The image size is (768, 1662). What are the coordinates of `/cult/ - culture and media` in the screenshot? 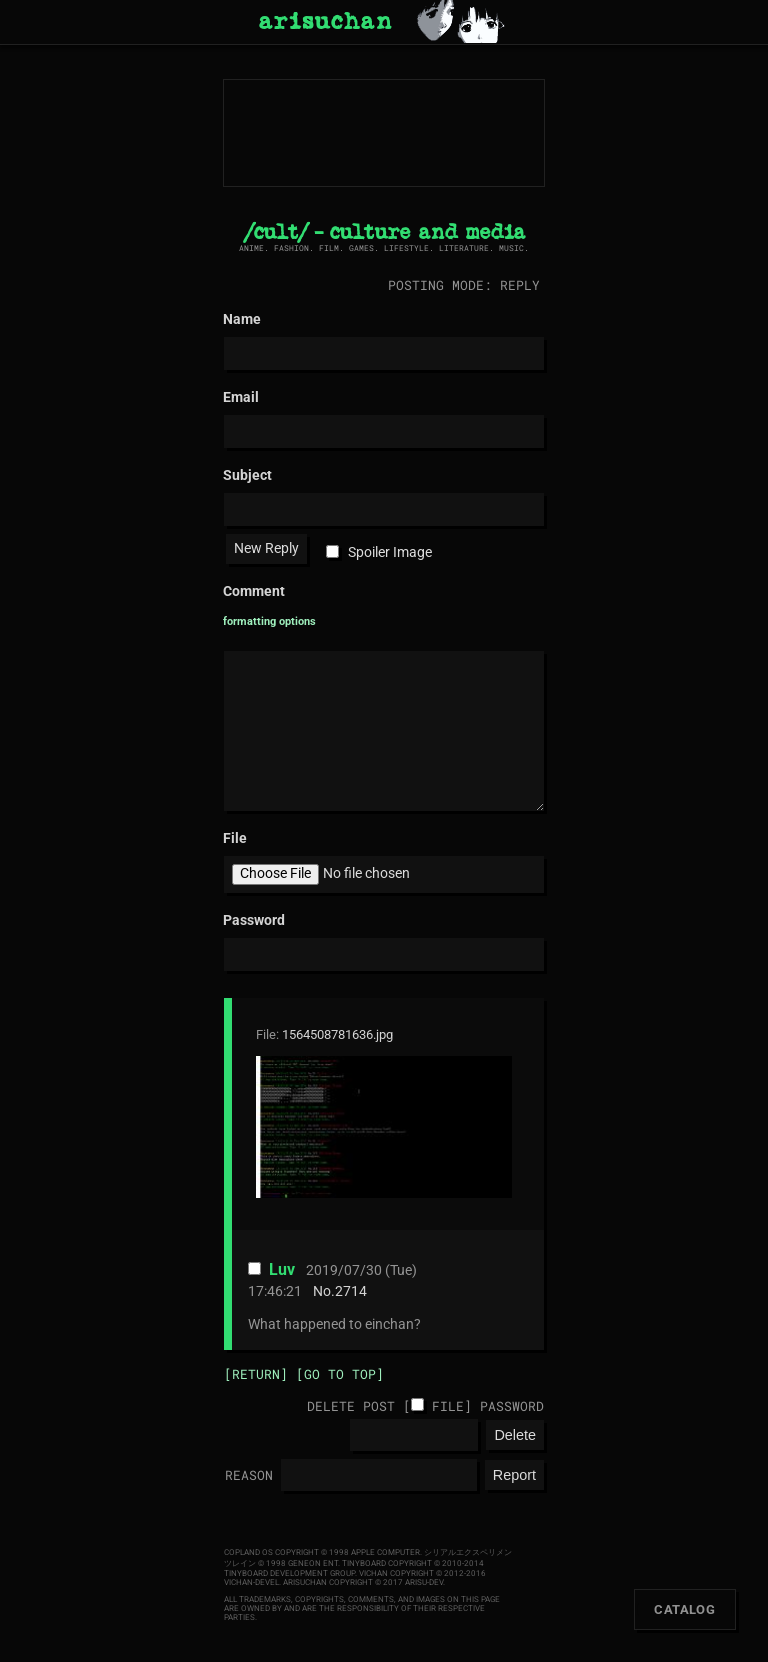 It's located at (384, 232).